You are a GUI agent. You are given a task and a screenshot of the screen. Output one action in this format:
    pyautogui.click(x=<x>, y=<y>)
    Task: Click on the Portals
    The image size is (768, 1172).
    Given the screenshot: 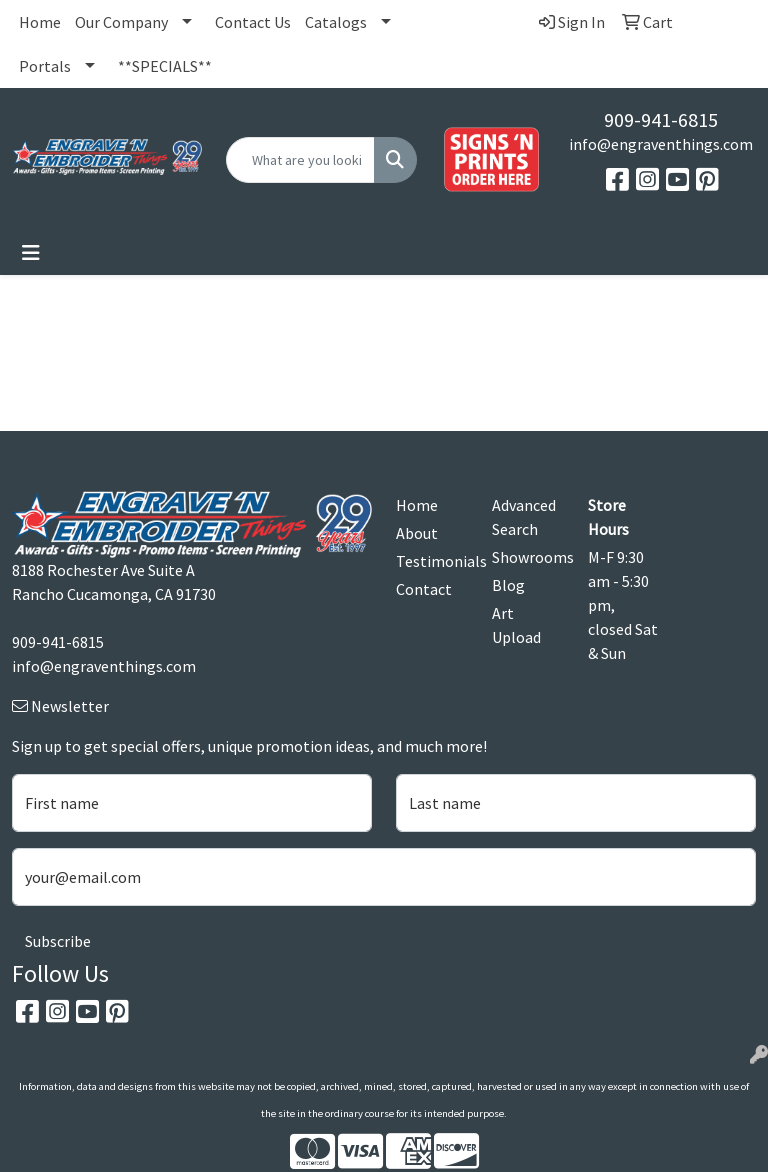 What is the action you would take?
    pyautogui.click(x=45, y=66)
    